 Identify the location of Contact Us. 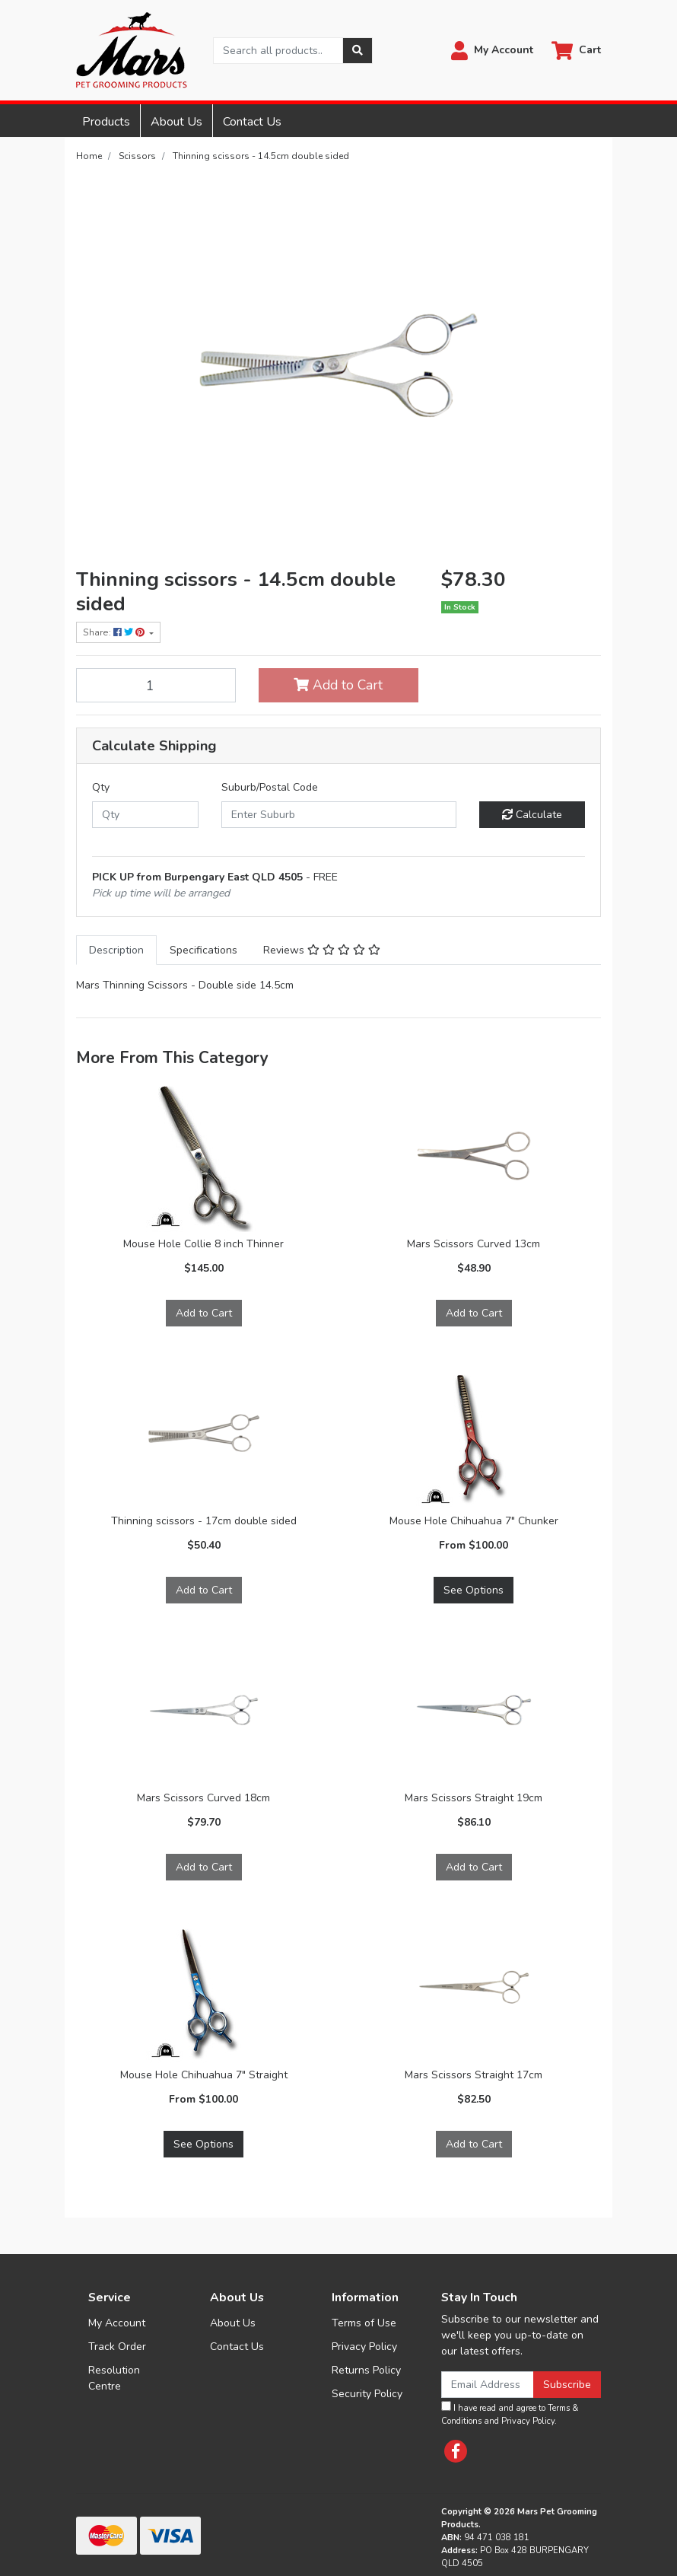
(252, 121).